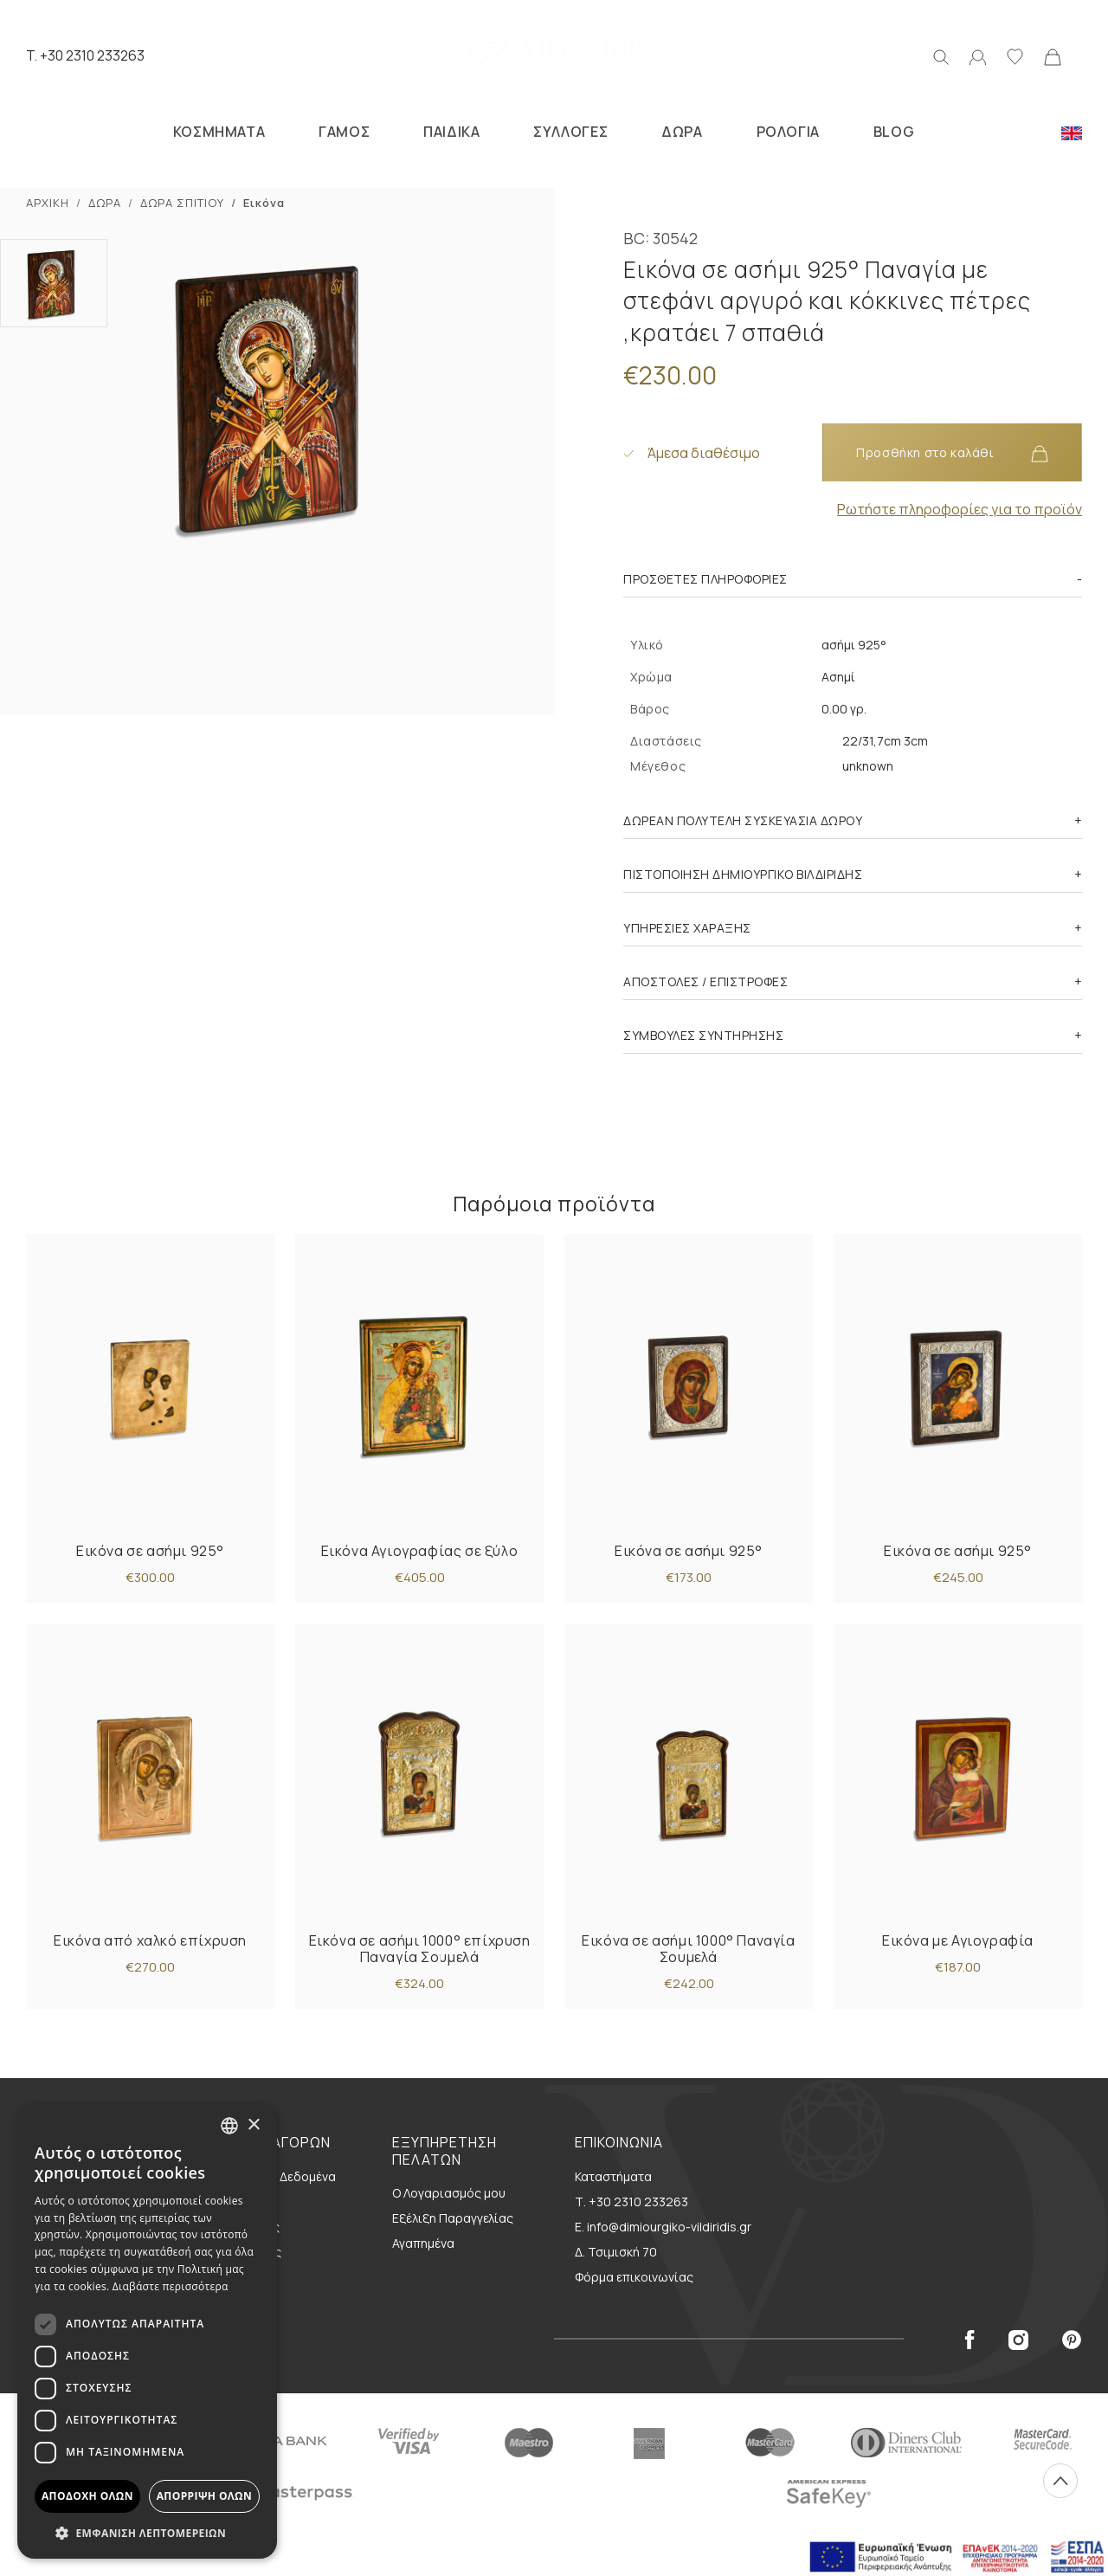 This screenshot has height=2576, width=1108. What do you see at coordinates (570, 131) in the screenshot?
I see `ΣΥΛΛΟΓΕΣ` at bounding box center [570, 131].